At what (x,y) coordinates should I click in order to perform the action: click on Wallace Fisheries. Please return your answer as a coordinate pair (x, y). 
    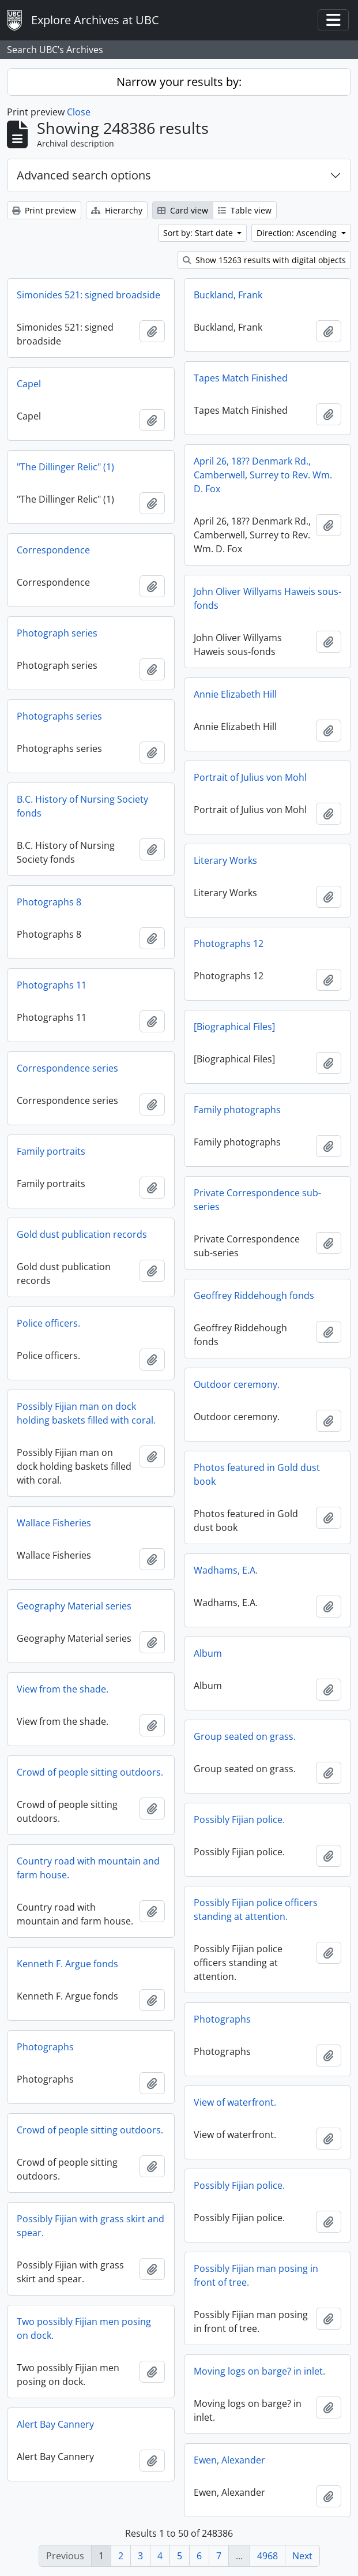
    Looking at the image, I should click on (54, 1523).